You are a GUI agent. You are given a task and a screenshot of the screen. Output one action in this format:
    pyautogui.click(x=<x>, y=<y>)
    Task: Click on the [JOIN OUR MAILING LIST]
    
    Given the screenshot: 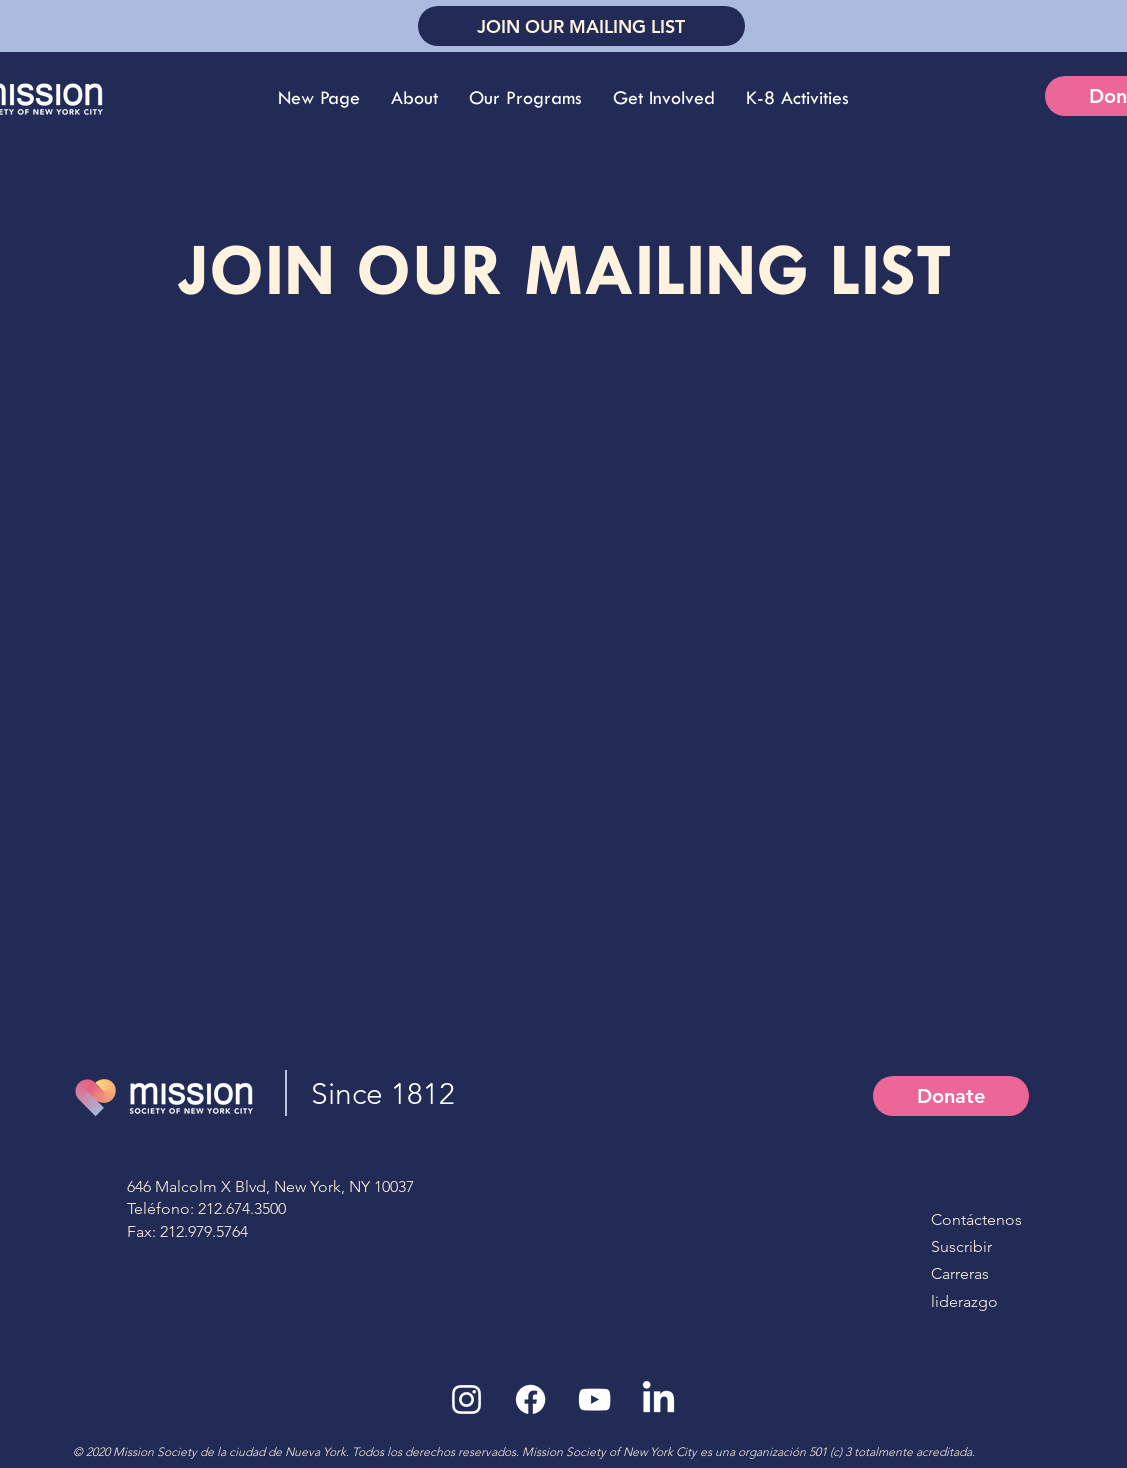 What is the action you would take?
    pyautogui.click(x=581, y=26)
    